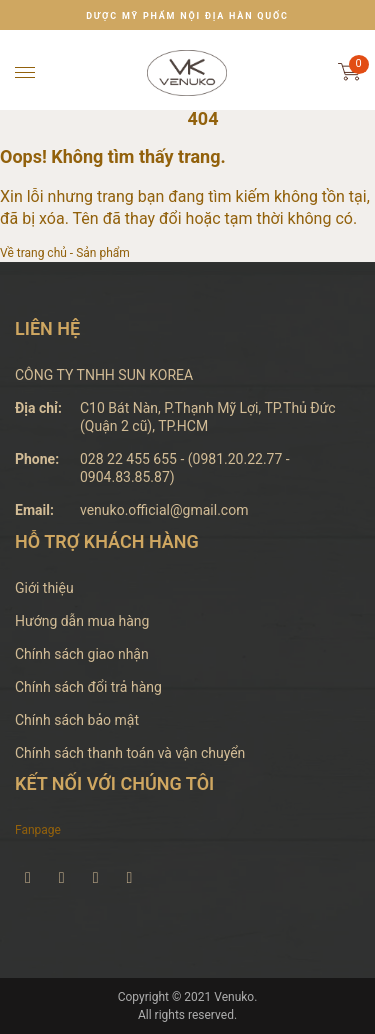 Image resolution: width=375 pixels, height=1034 pixels. What do you see at coordinates (82, 654) in the screenshot?
I see `Chính sách giao nhận` at bounding box center [82, 654].